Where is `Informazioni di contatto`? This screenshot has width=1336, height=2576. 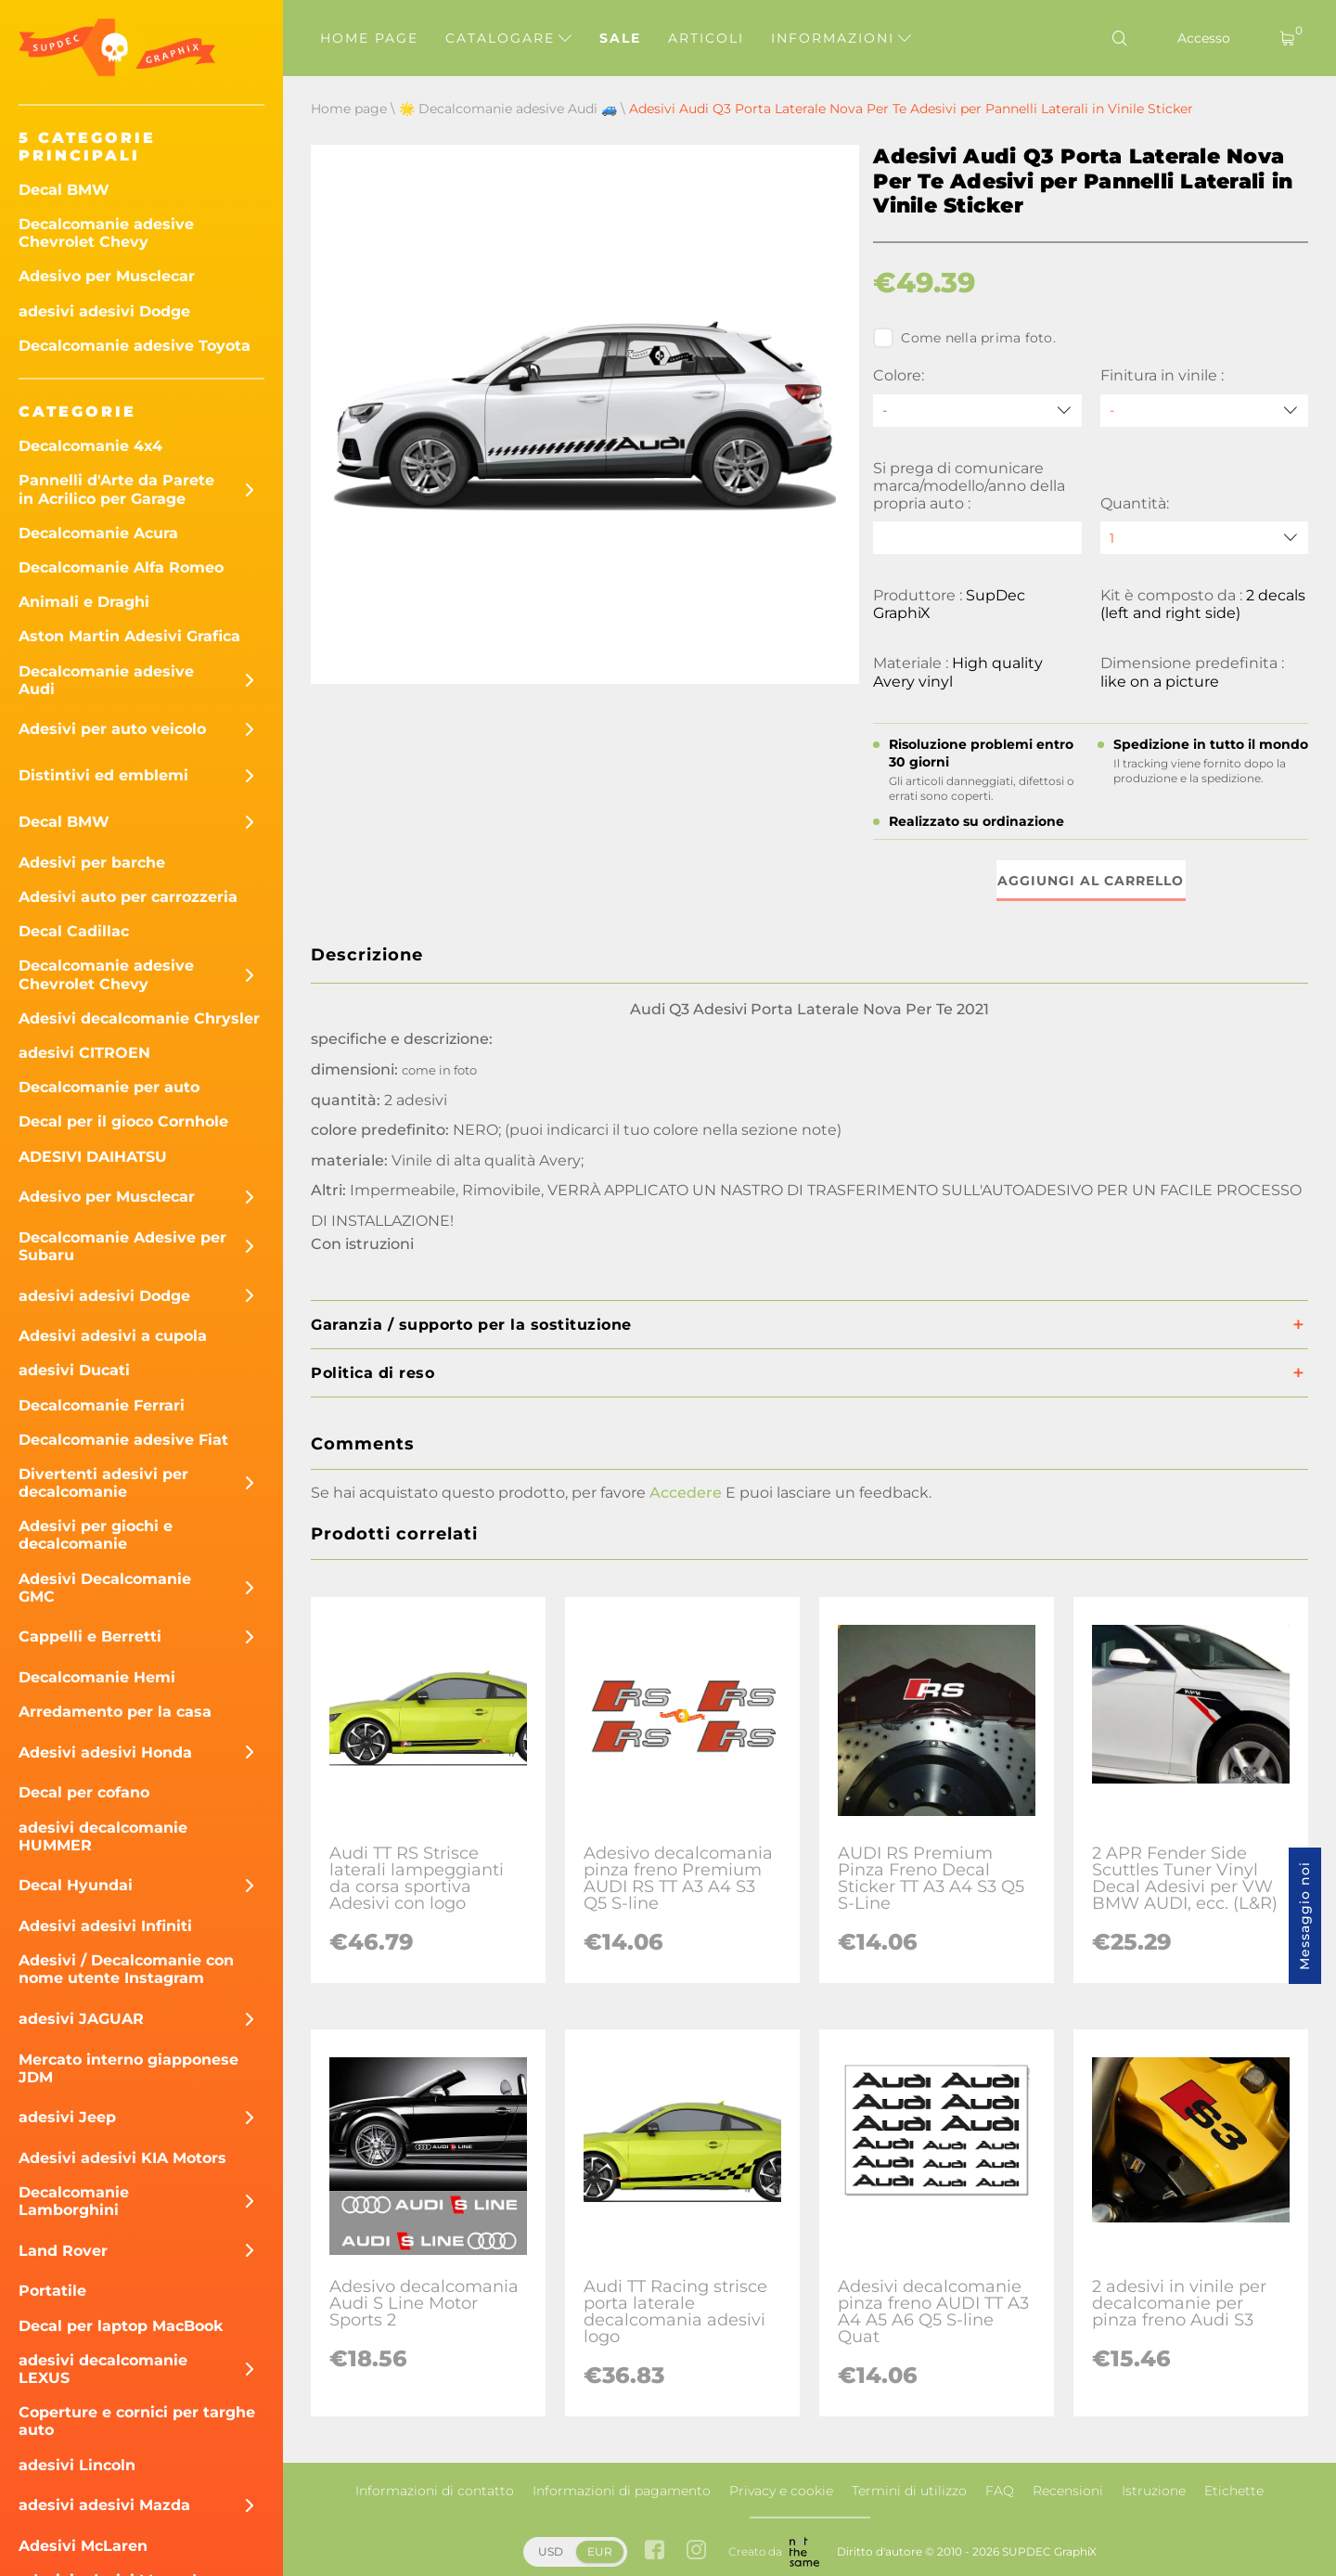 Informazioni di contatto is located at coordinates (434, 2490).